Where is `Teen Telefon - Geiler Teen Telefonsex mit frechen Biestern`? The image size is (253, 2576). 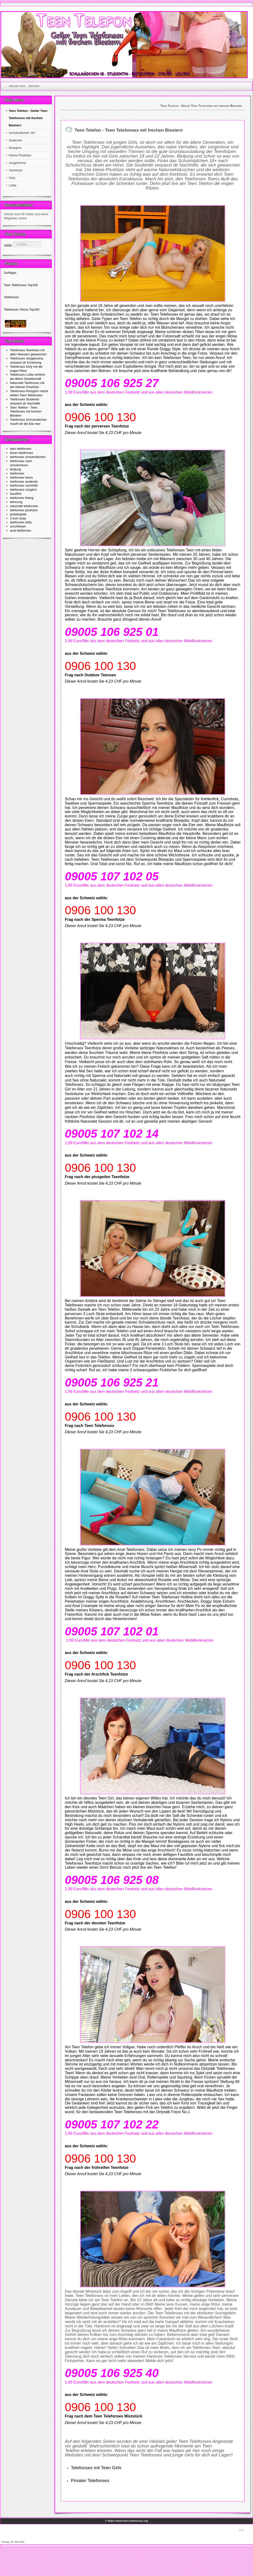 Teen Telefon - Geiler Teen Telefonsex mit frechen Biestern is located at coordinates (28, 118).